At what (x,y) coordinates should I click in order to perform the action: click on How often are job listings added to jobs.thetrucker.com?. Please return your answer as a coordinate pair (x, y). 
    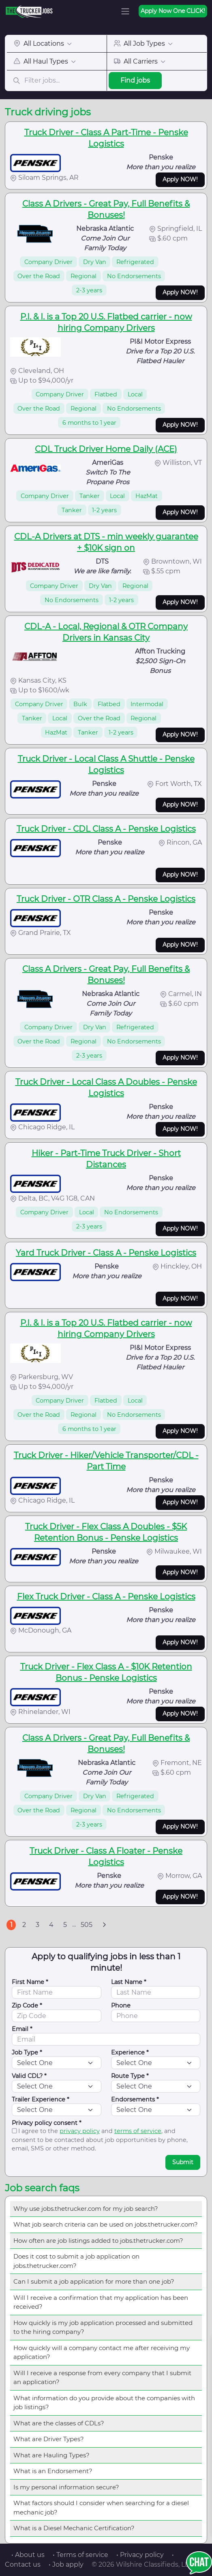
    Looking at the image, I should click on (98, 2240).